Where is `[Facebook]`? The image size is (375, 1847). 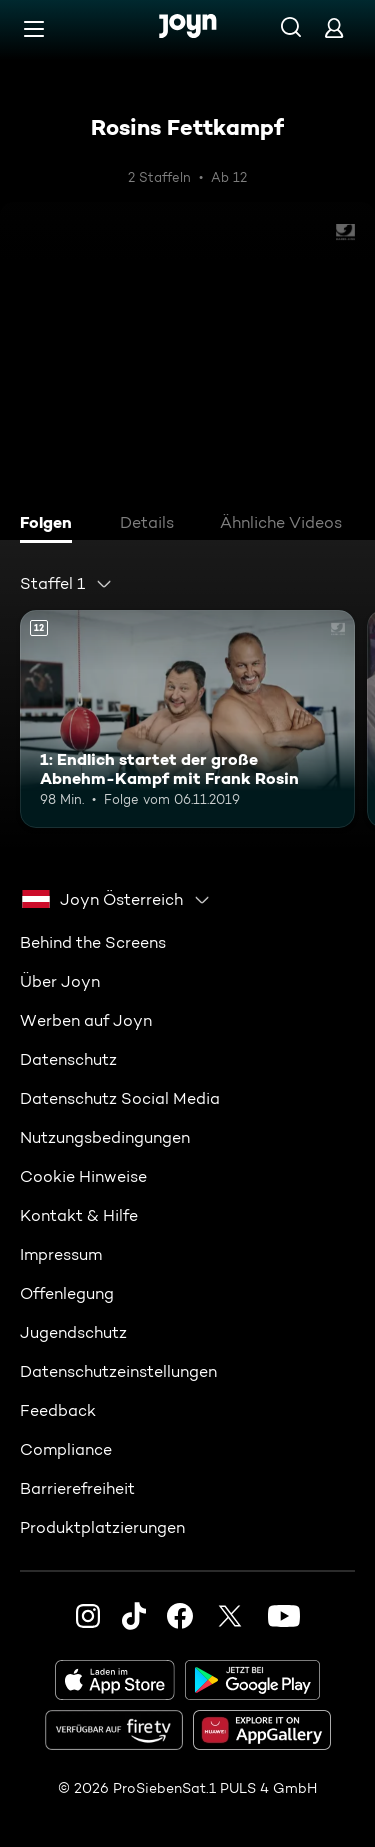
[Facebook] is located at coordinates (180, 1616).